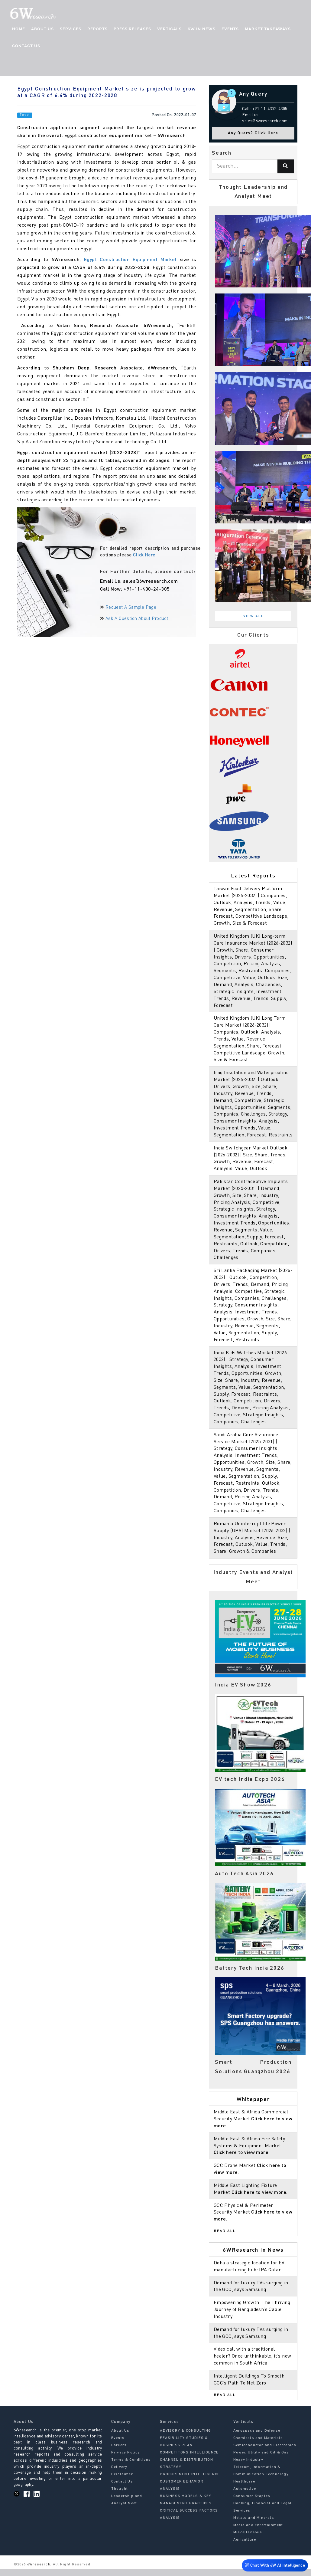 The image size is (311, 2576). Describe the element at coordinates (252, 2316) in the screenshot. I see `Empowering Growth: The Thriving Journey of Bangladesh’s Cable Industry` at that location.